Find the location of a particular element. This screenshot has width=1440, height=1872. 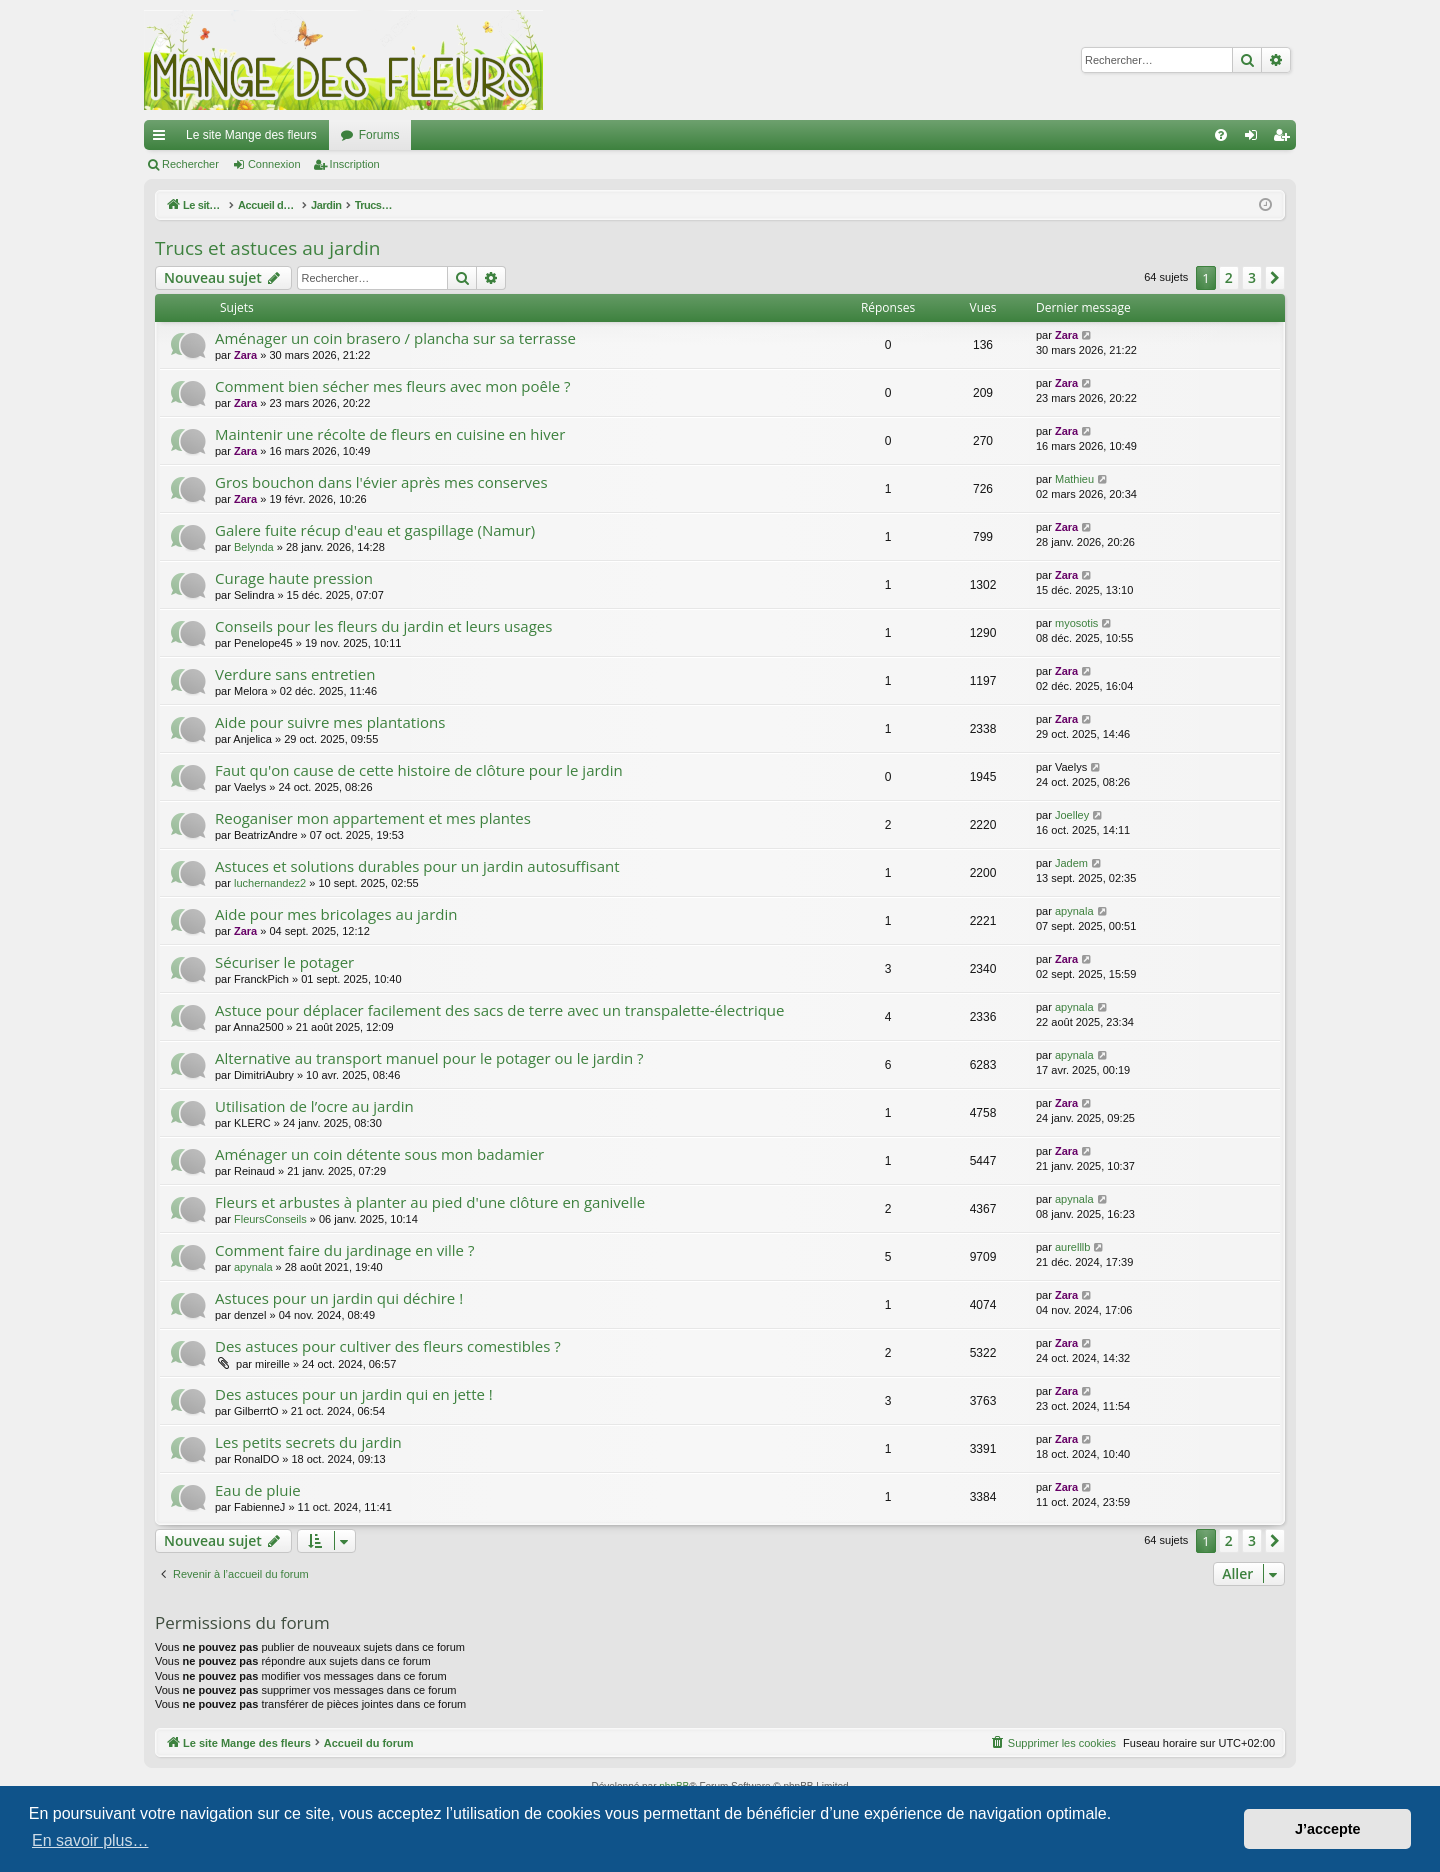

Conseils pour les fleurs du jardin et leurs usages is located at coordinates (383, 626).